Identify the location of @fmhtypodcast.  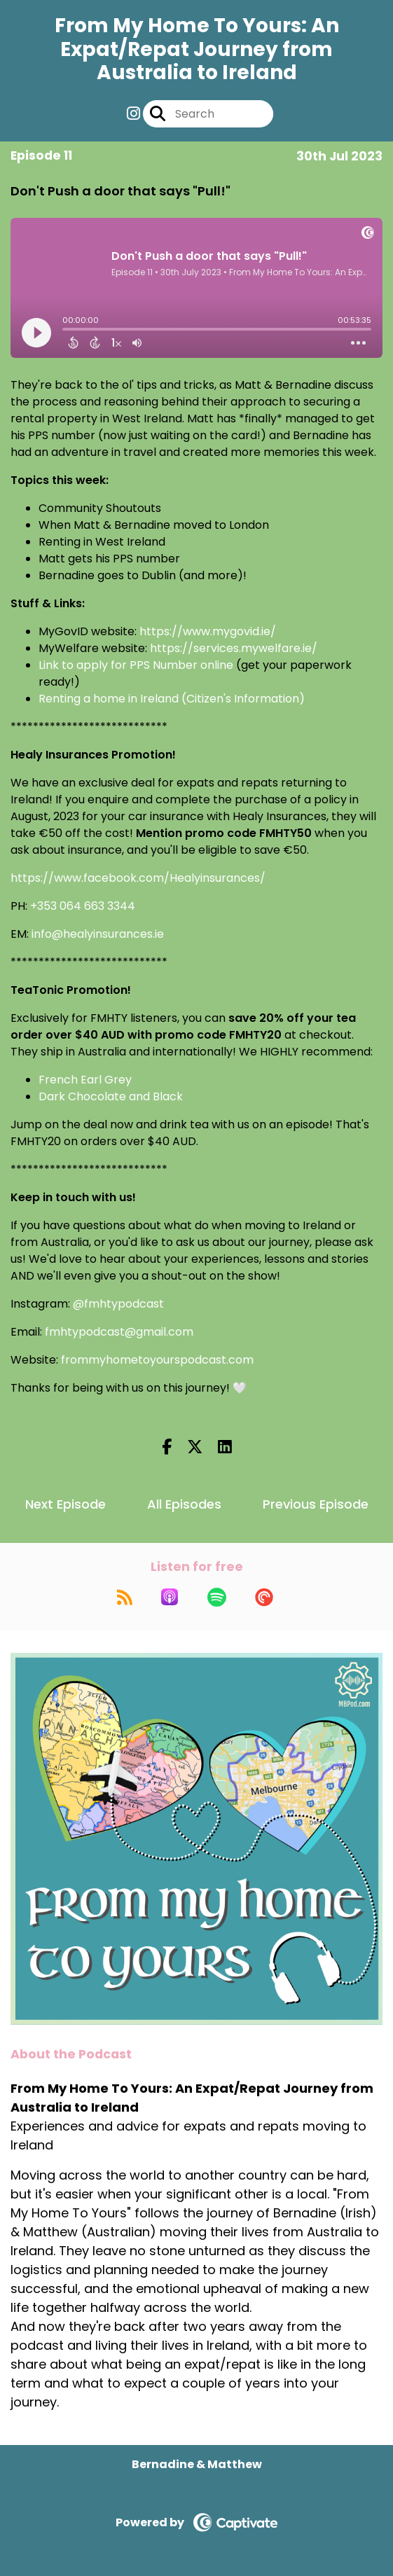
(118, 1304).